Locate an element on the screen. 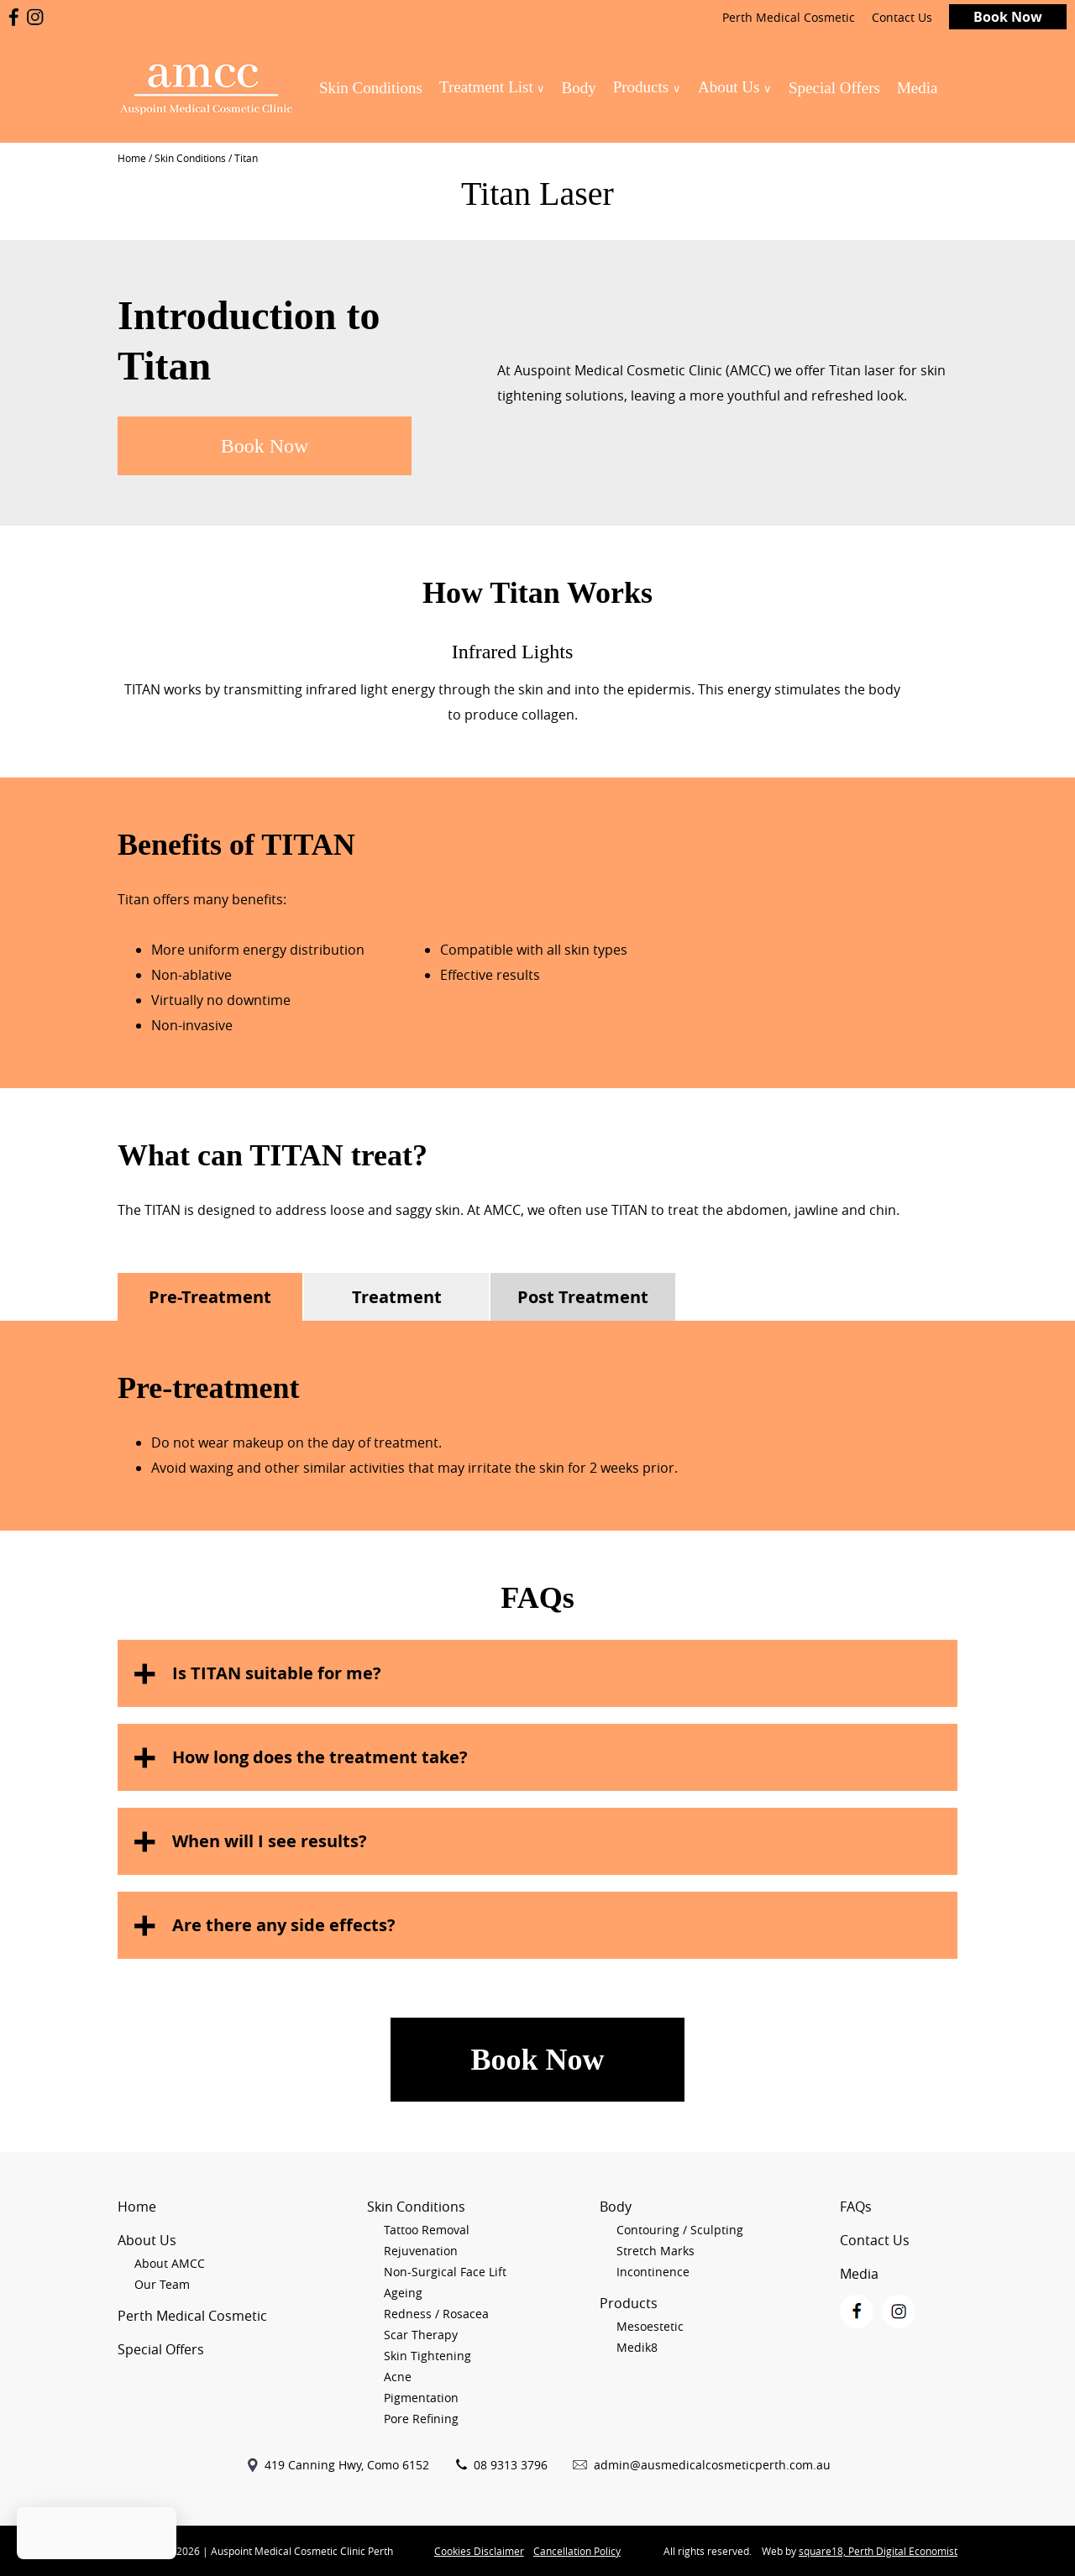 The image size is (1075, 2576). Home is located at coordinates (132, 158).